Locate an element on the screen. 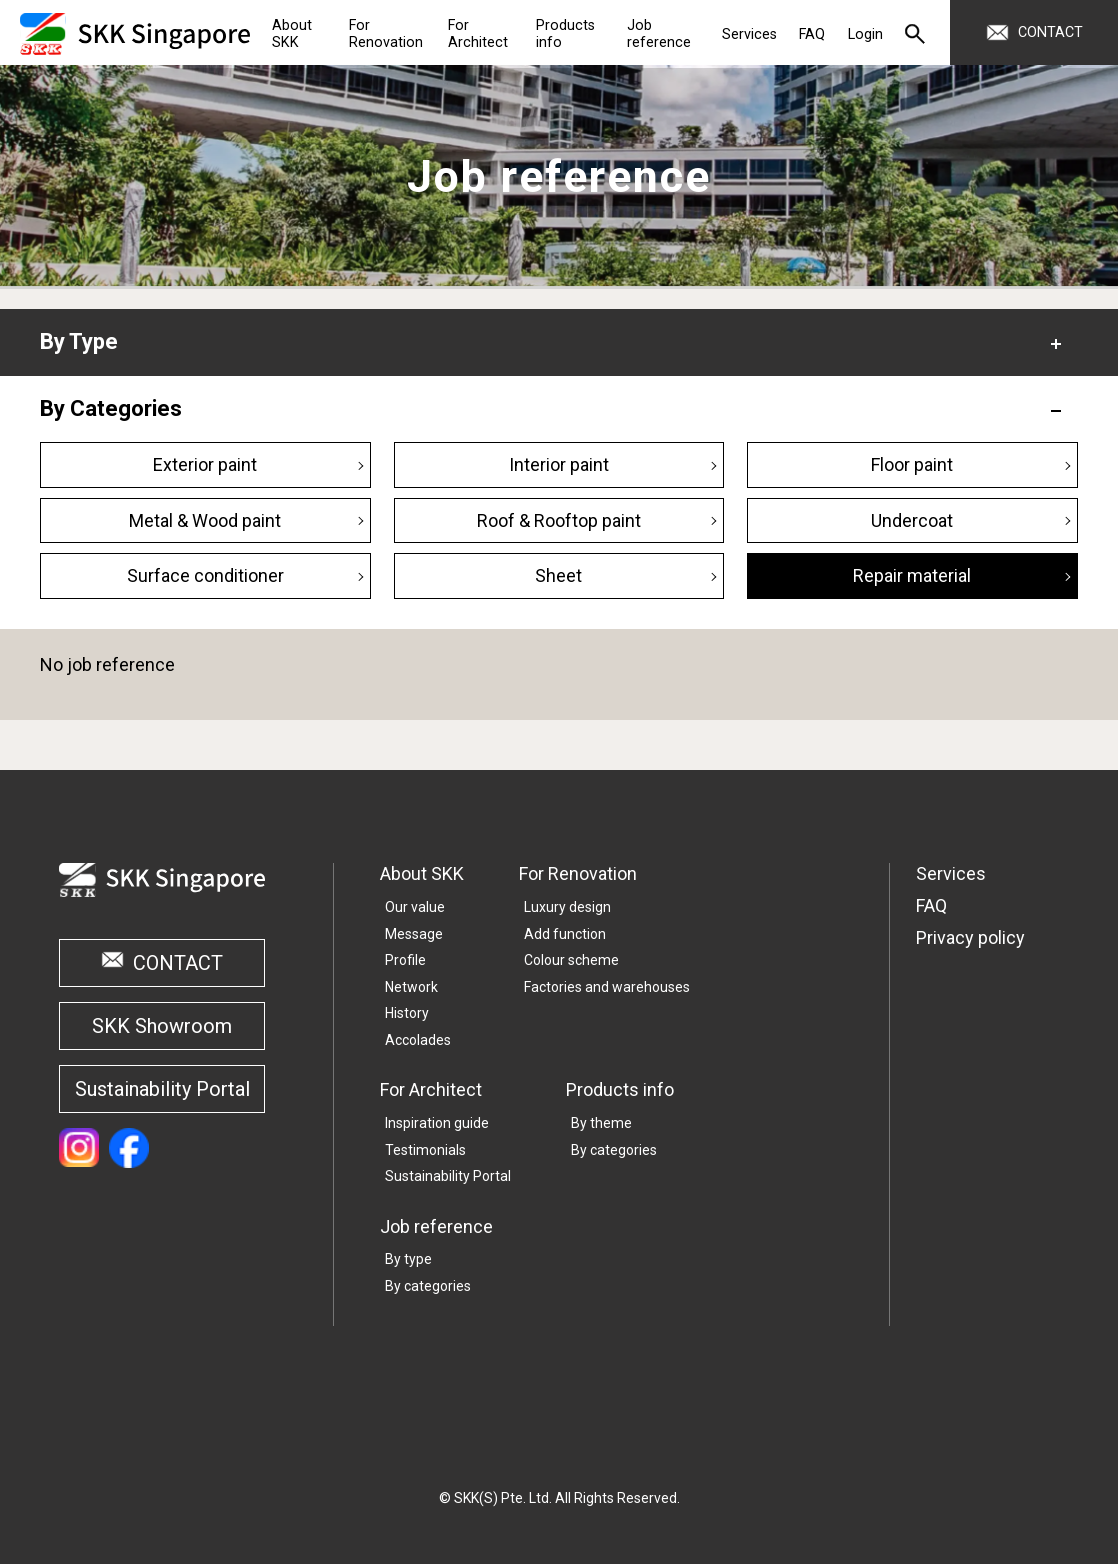 The height and width of the screenshot is (1564, 1118). Sustainability Portal is located at coordinates (162, 1089).